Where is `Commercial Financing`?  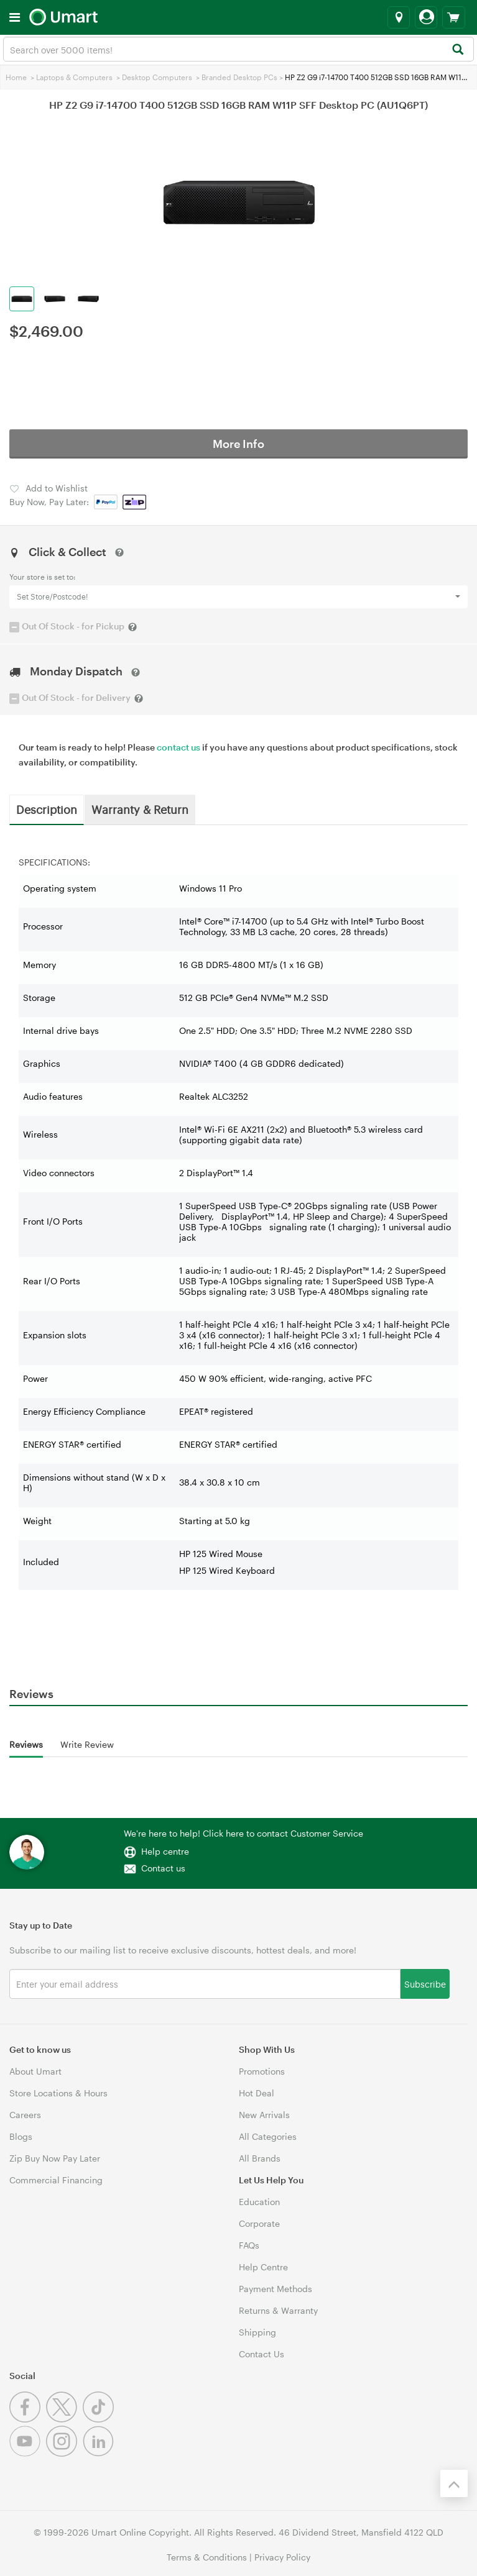
Commercial Financing is located at coordinates (56, 2180).